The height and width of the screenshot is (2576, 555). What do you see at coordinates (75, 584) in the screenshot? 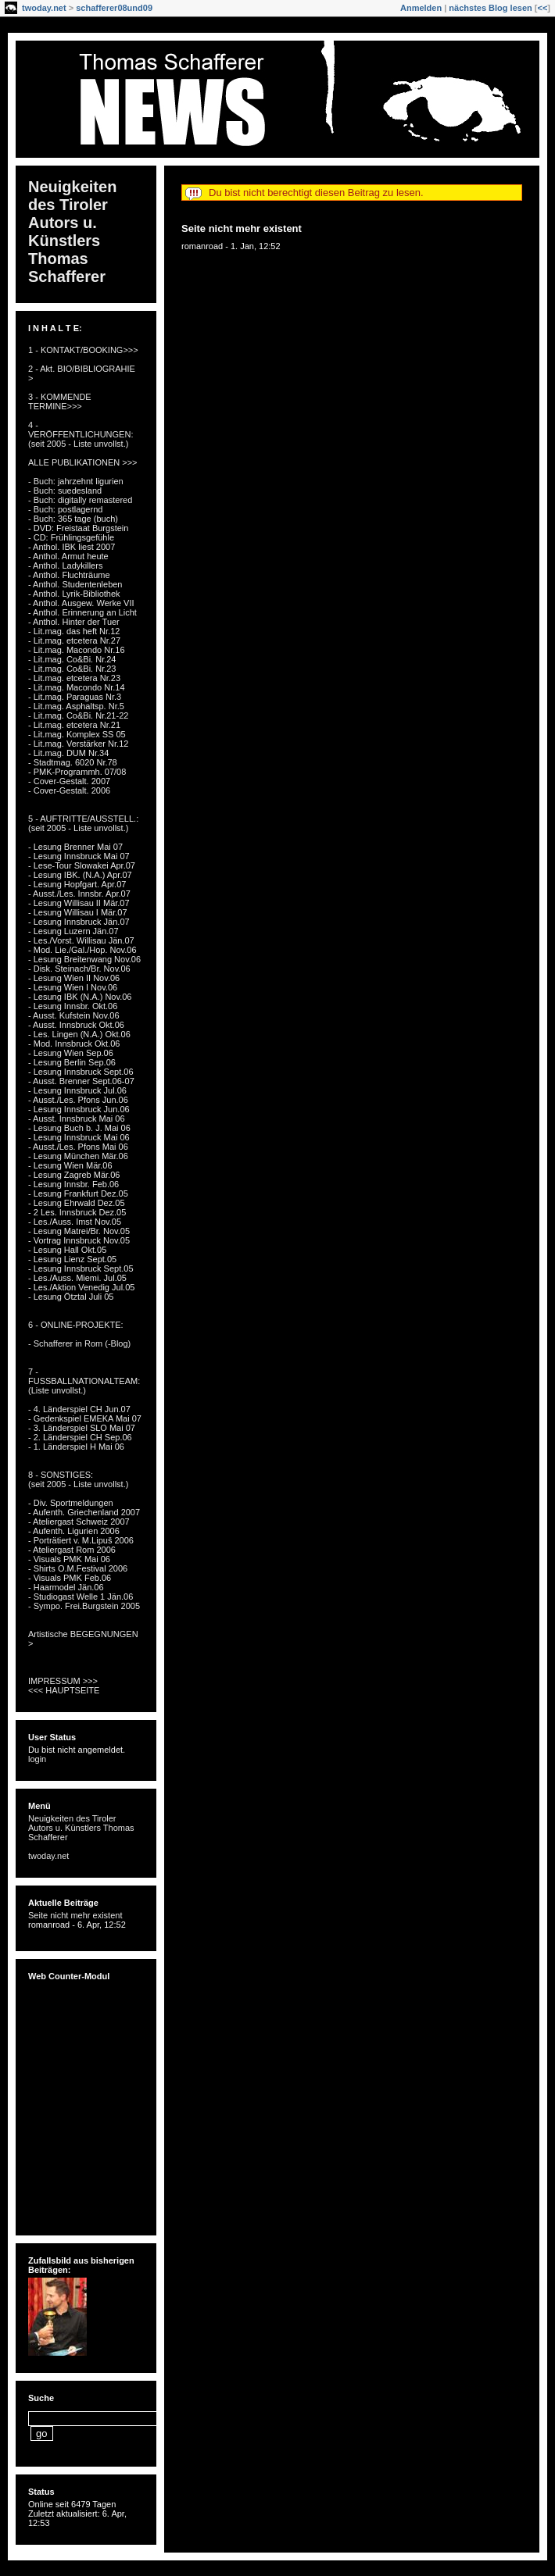
I see `- Anthol. Studentenleben` at bounding box center [75, 584].